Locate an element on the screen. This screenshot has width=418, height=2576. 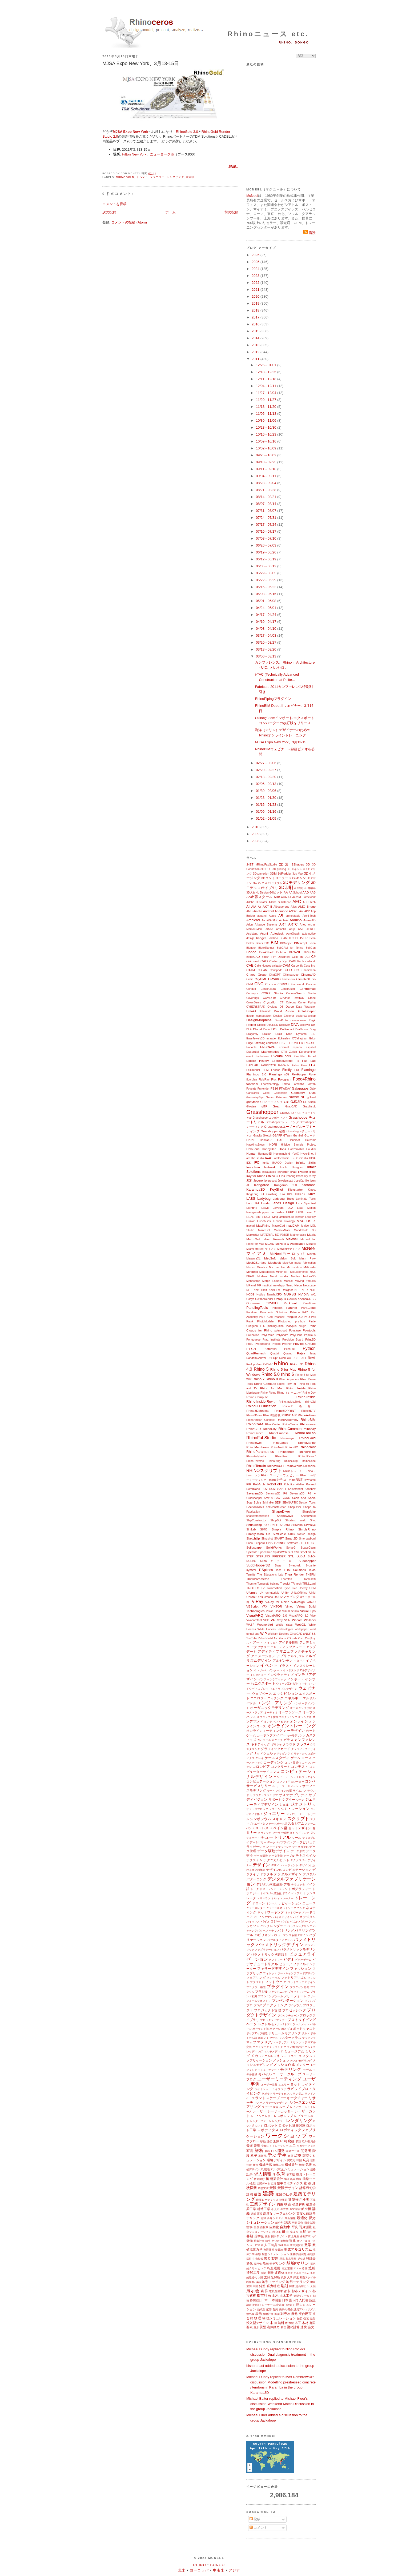
ウェブベース is located at coordinates (262, 1693).